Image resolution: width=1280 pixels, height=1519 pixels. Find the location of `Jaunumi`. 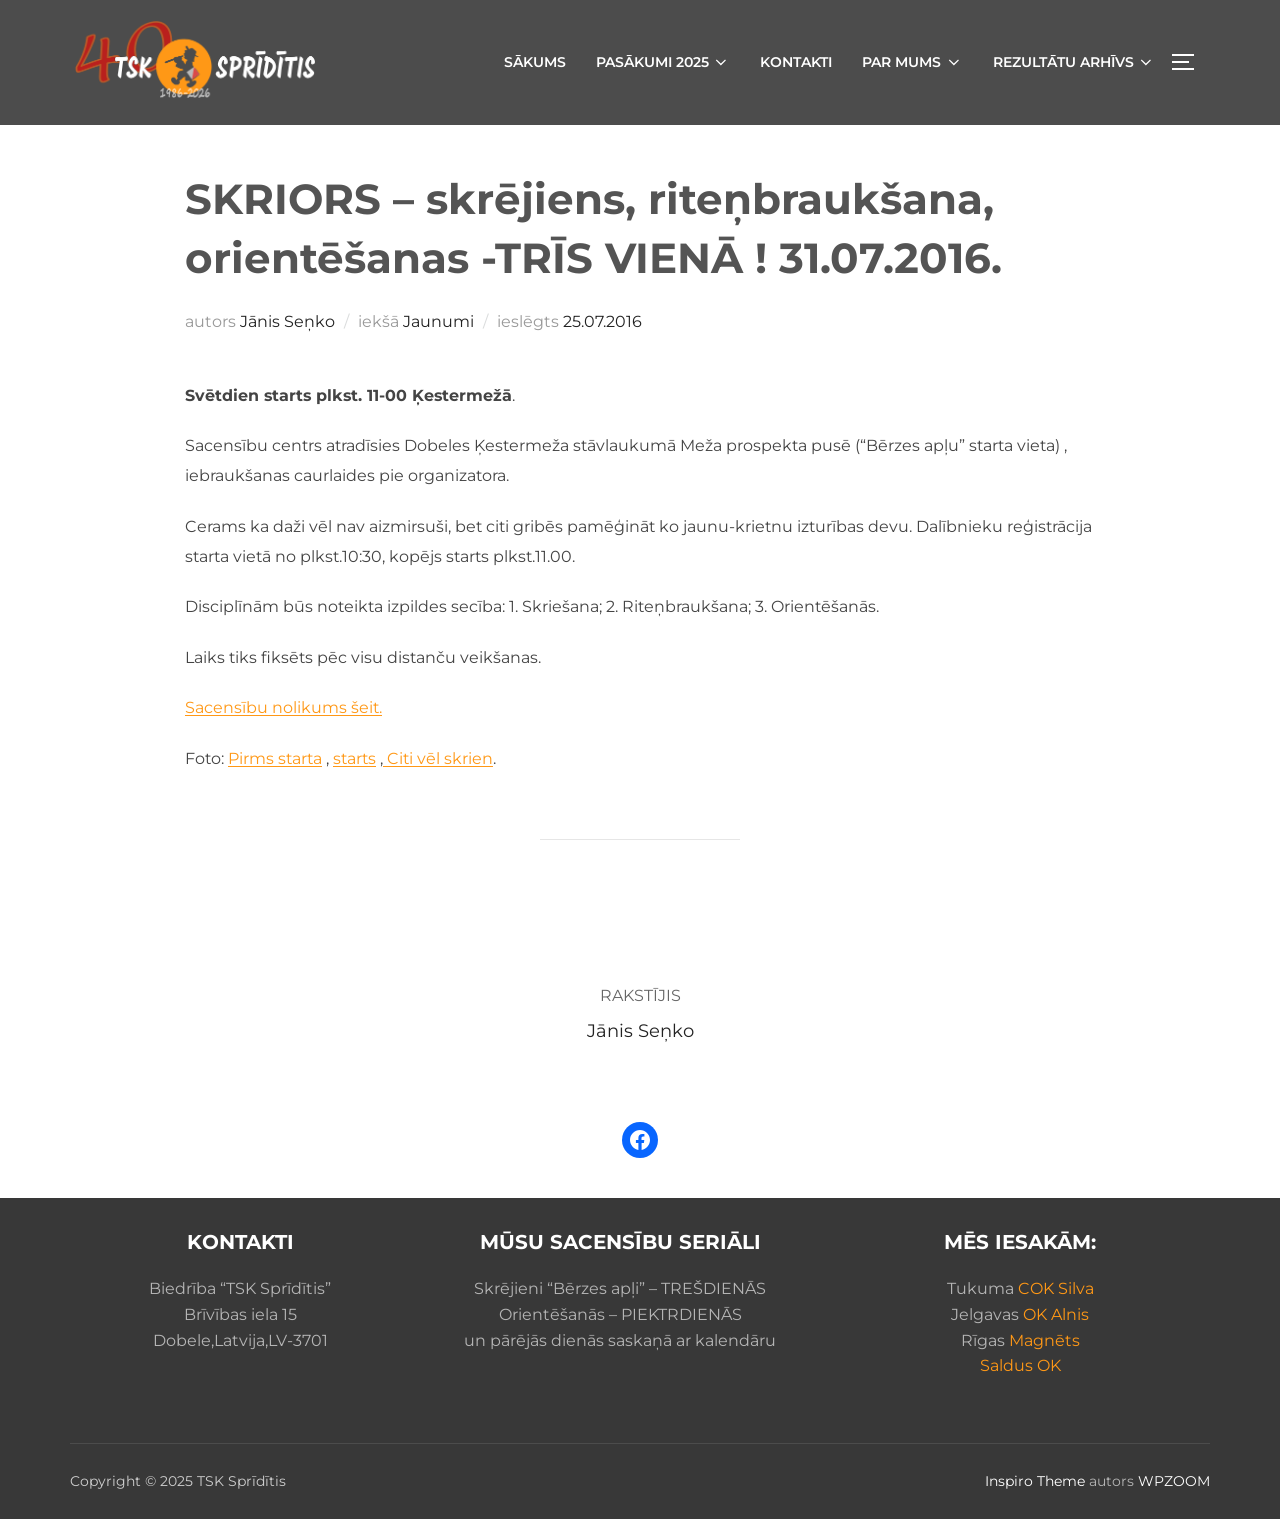

Jaunumi is located at coordinates (438, 321).